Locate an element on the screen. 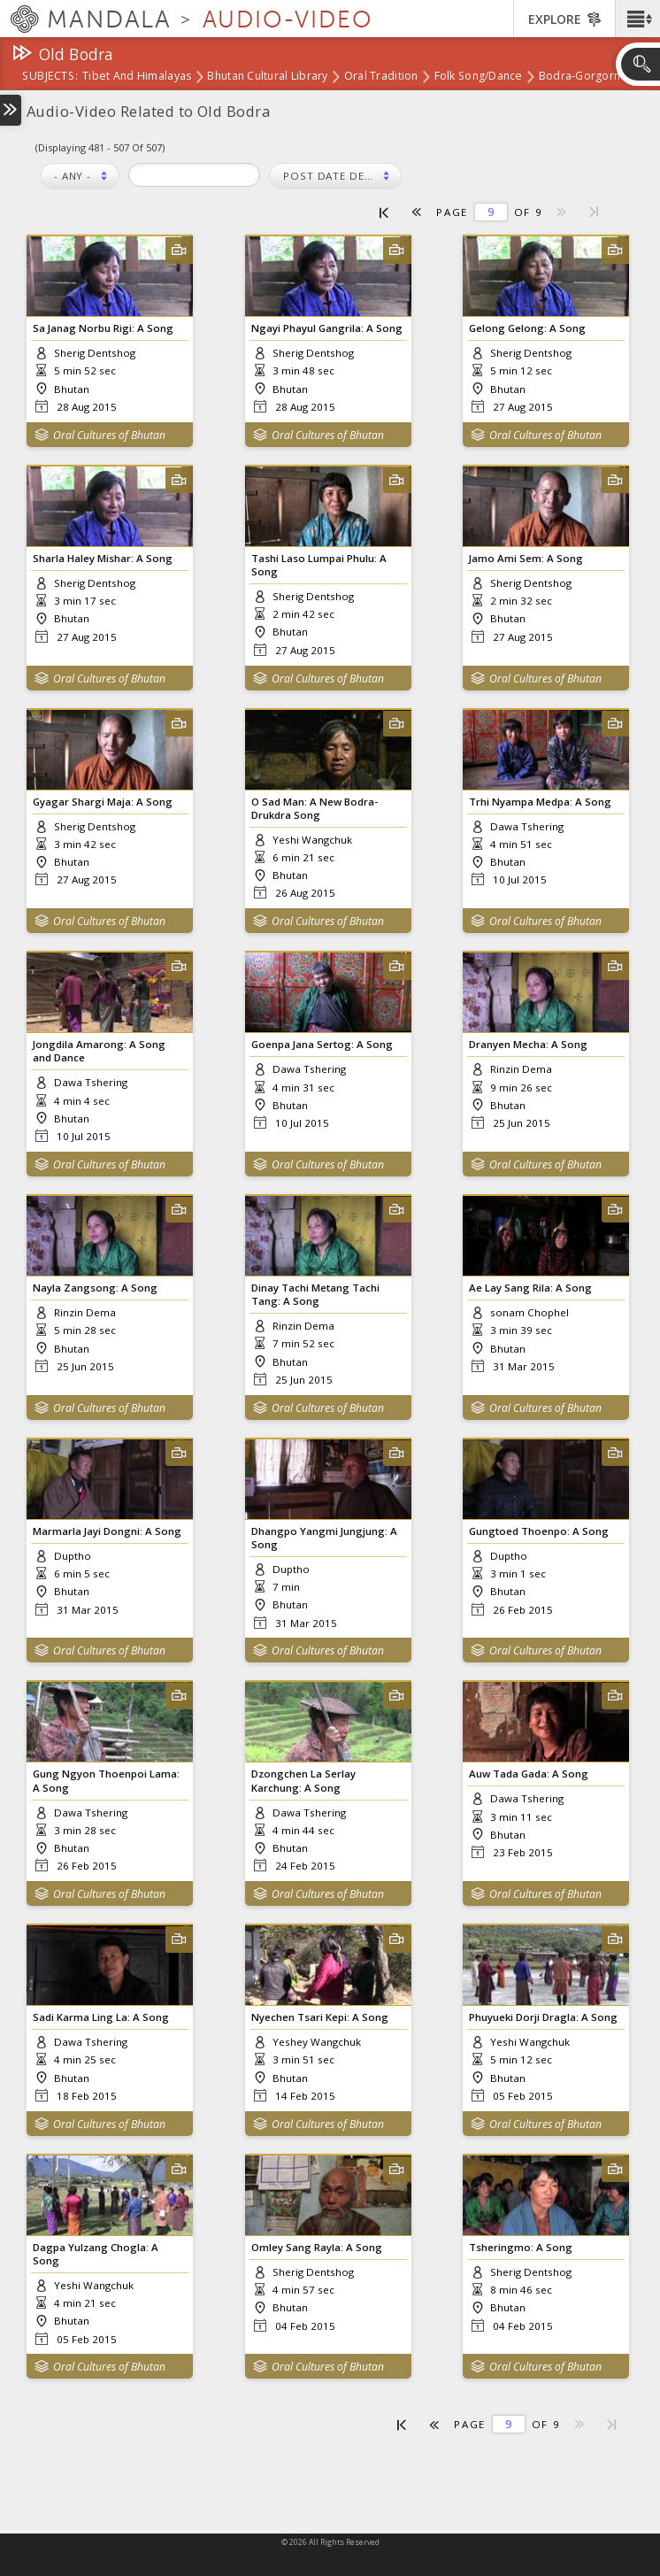 This screenshot has width=660, height=2576. Omley Sang Rayla: A Song is located at coordinates (316, 2247).